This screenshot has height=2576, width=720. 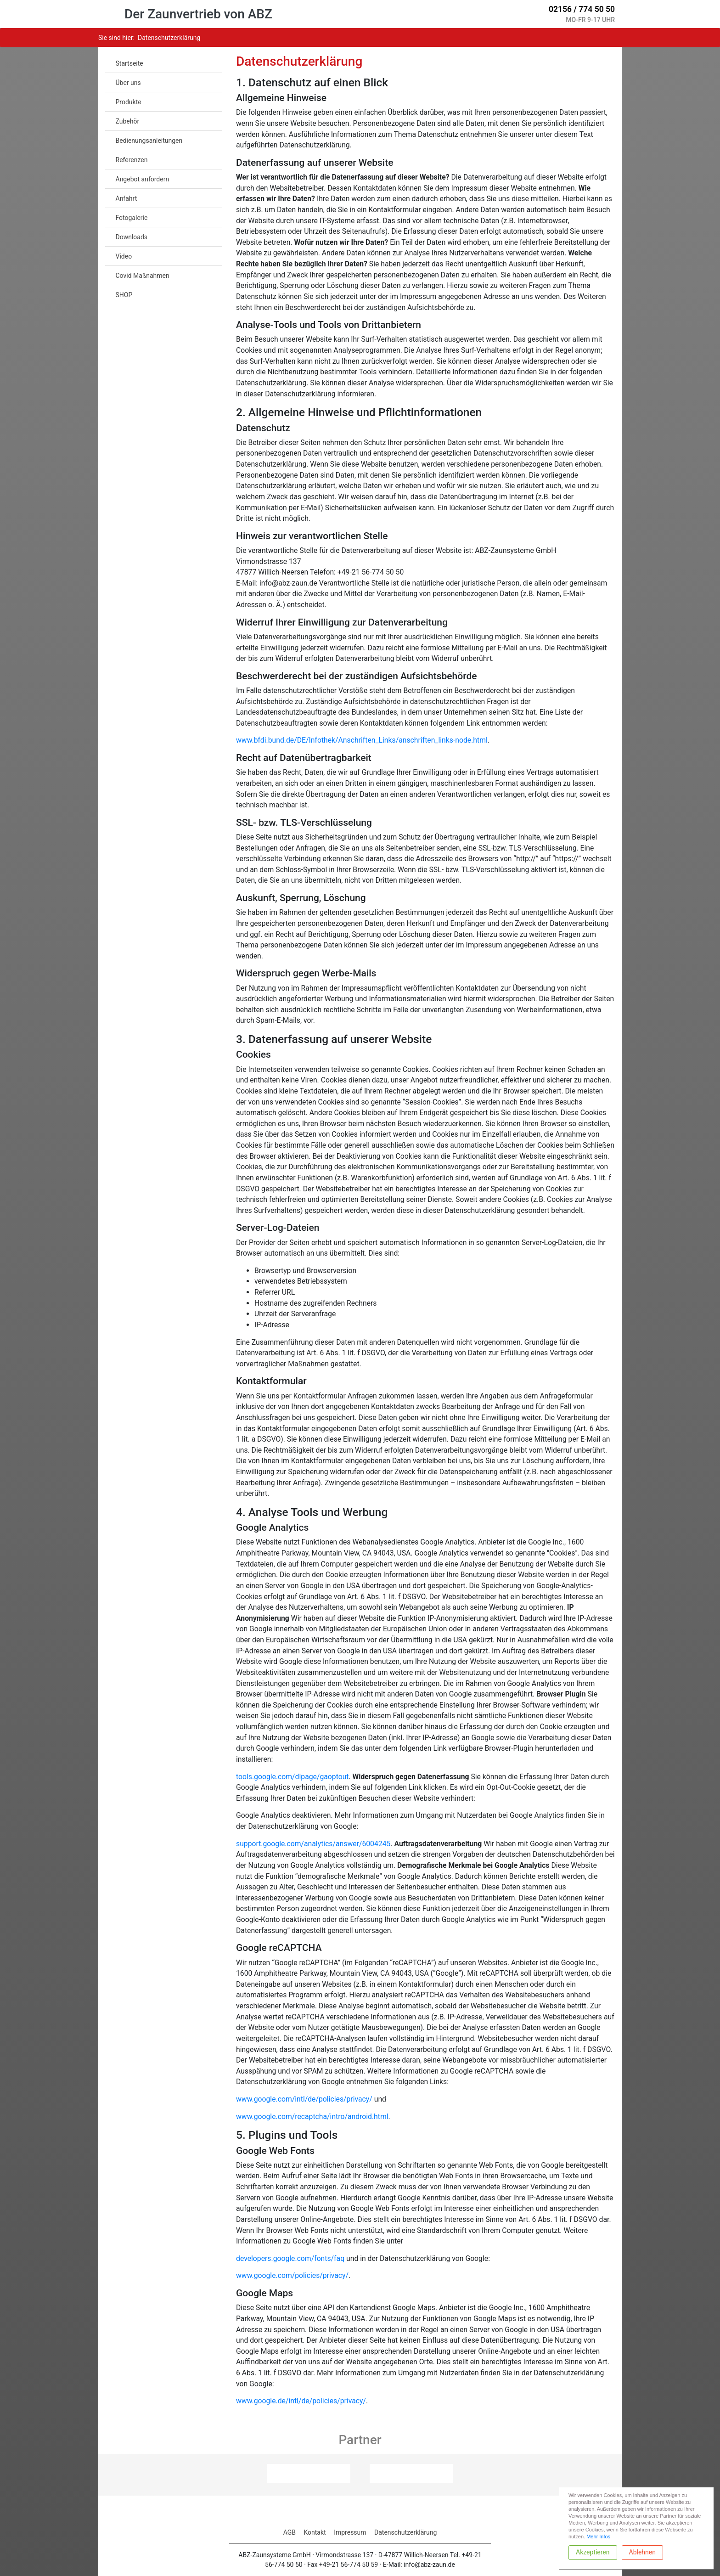 What do you see at coordinates (598, 2536) in the screenshot?
I see `Mehr Infos` at bounding box center [598, 2536].